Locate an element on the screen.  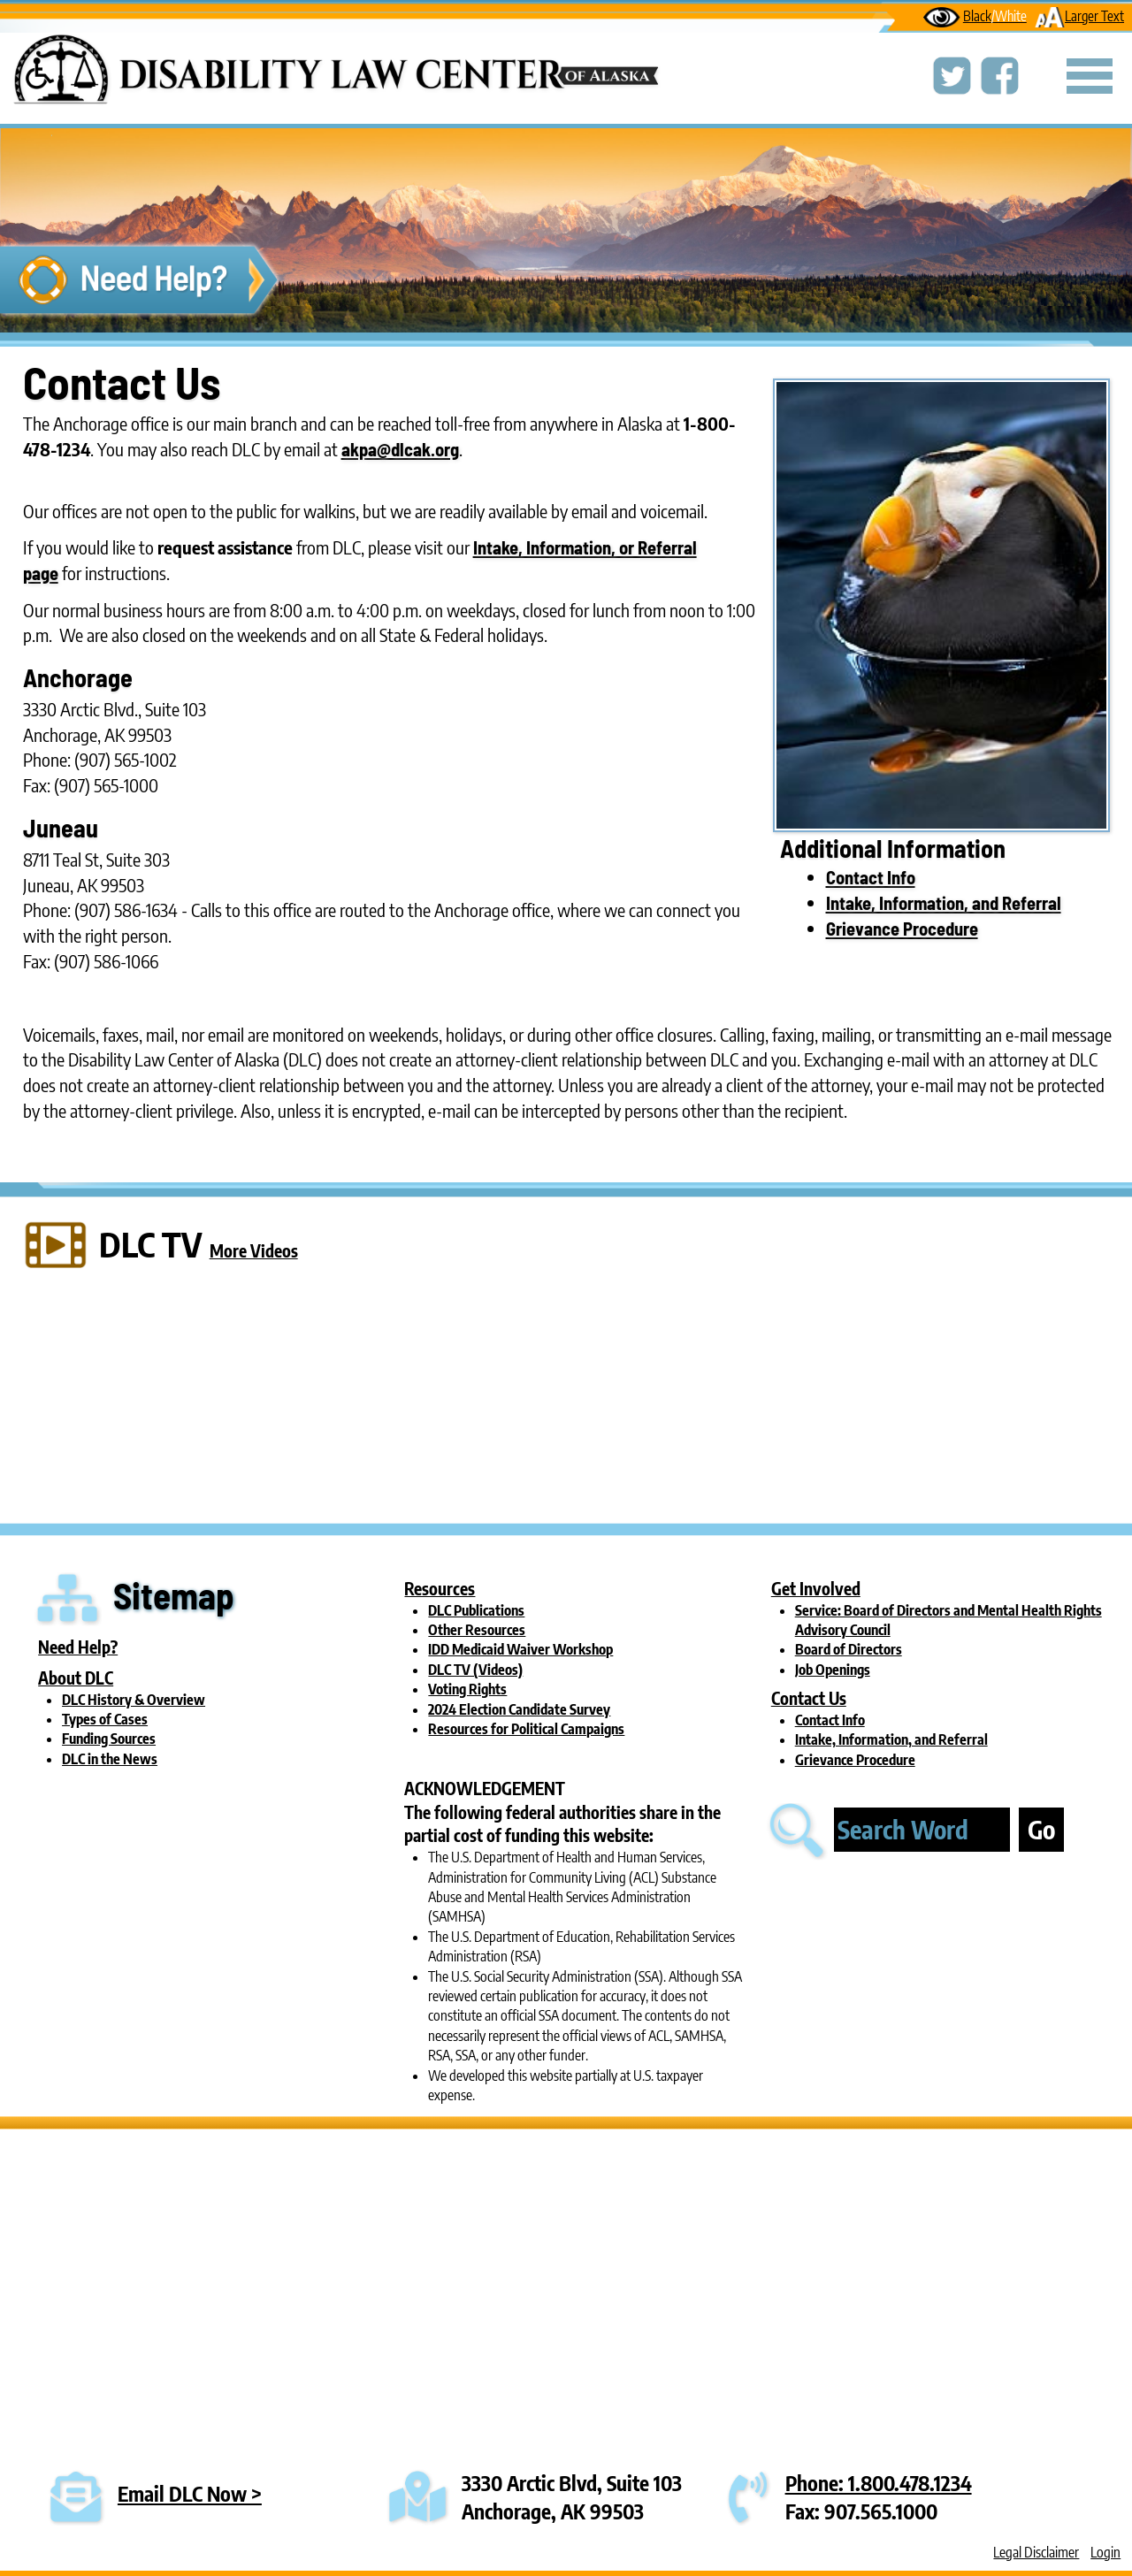
Phone: 1.800.478.1234 is located at coordinates (878, 2483).